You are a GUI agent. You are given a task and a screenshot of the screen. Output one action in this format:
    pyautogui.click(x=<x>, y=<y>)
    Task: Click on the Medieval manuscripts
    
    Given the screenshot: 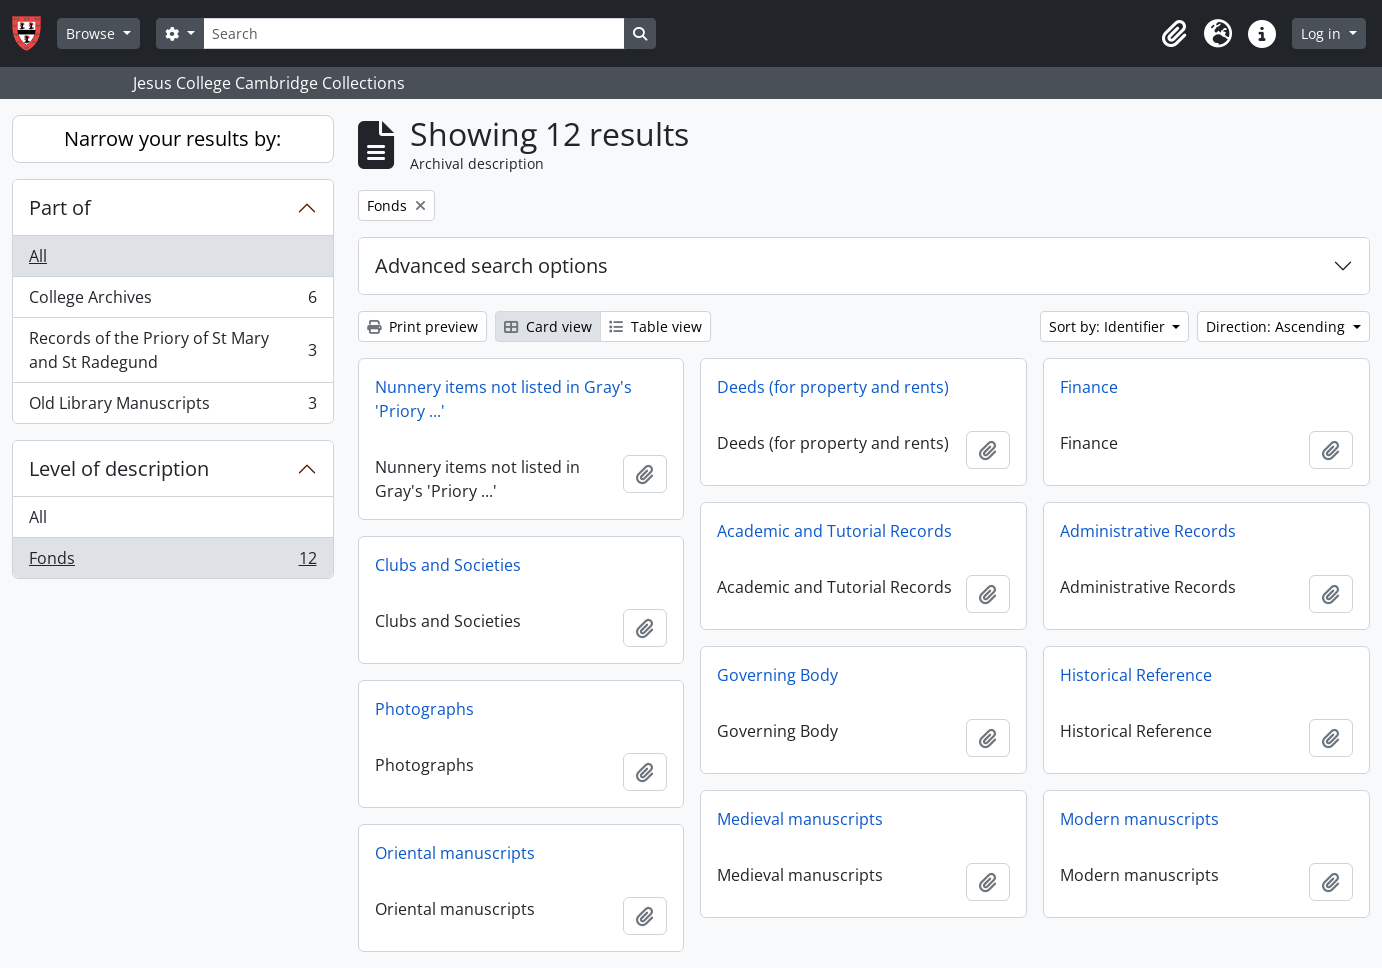 What is the action you would take?
    pyautogui.click(x=800, y=819)
    